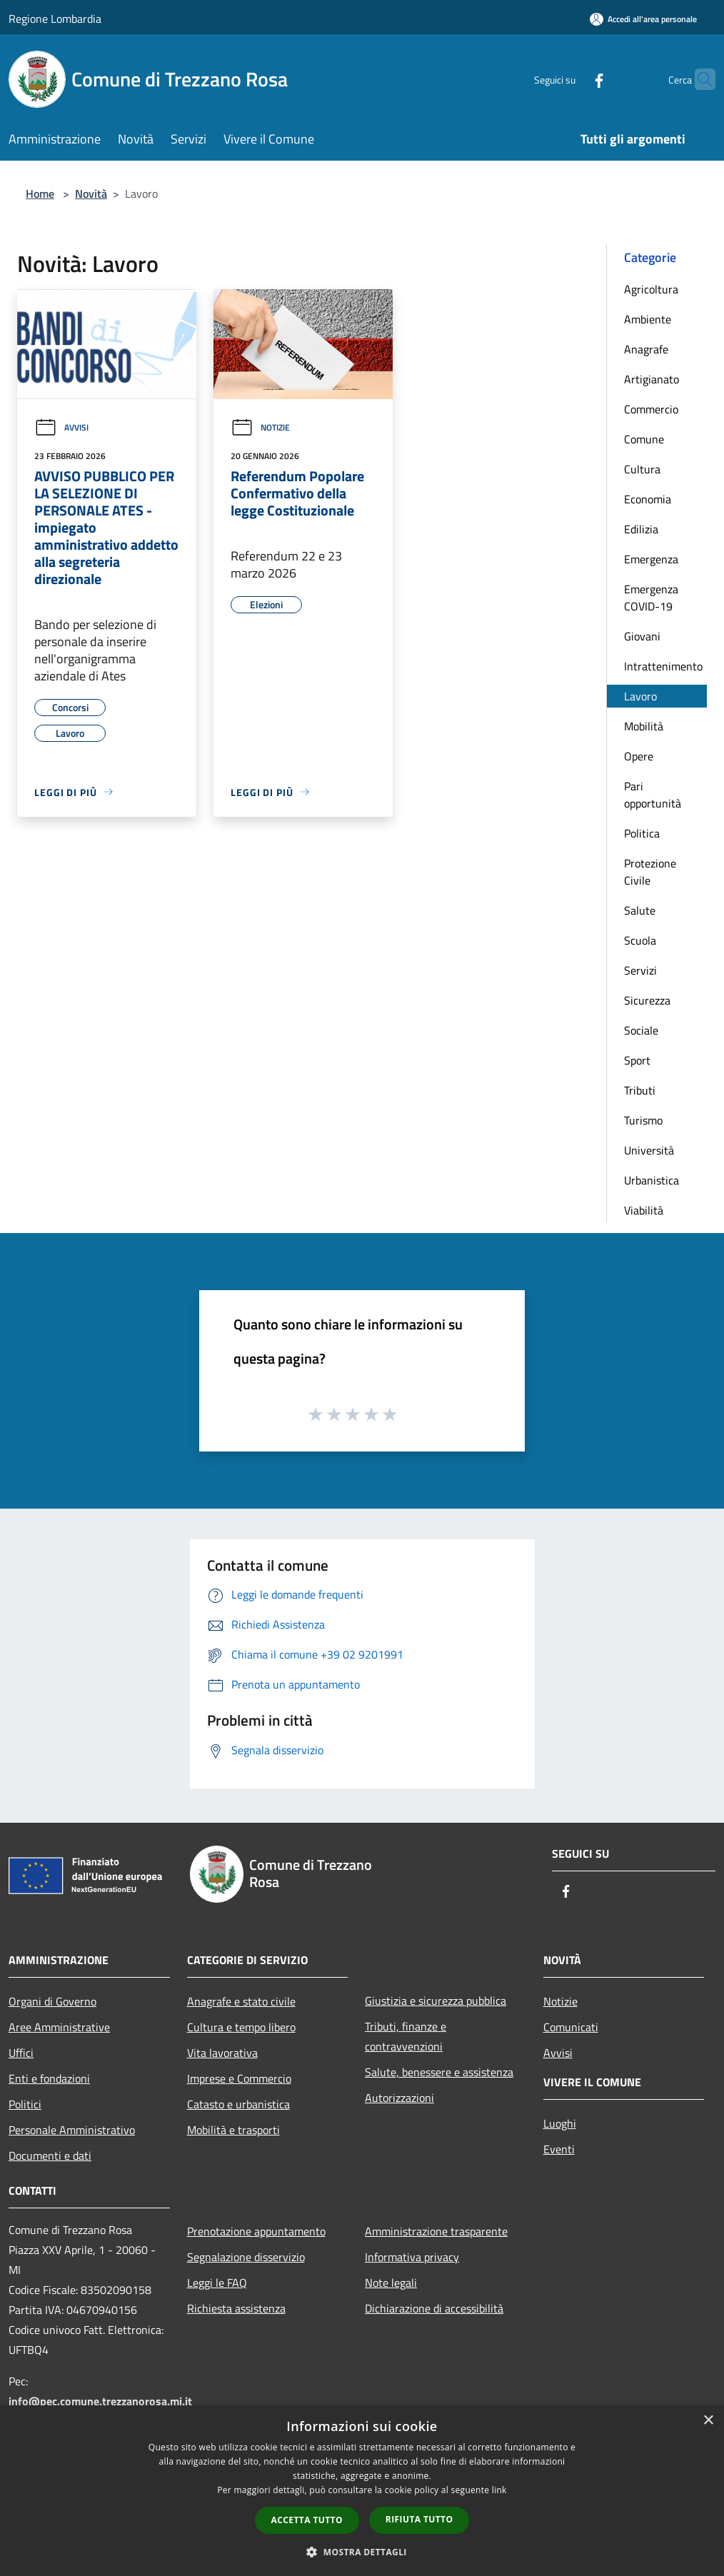 This screenshot has height=2576, width=724. I want to click on Uffici, so click(21, 2052).